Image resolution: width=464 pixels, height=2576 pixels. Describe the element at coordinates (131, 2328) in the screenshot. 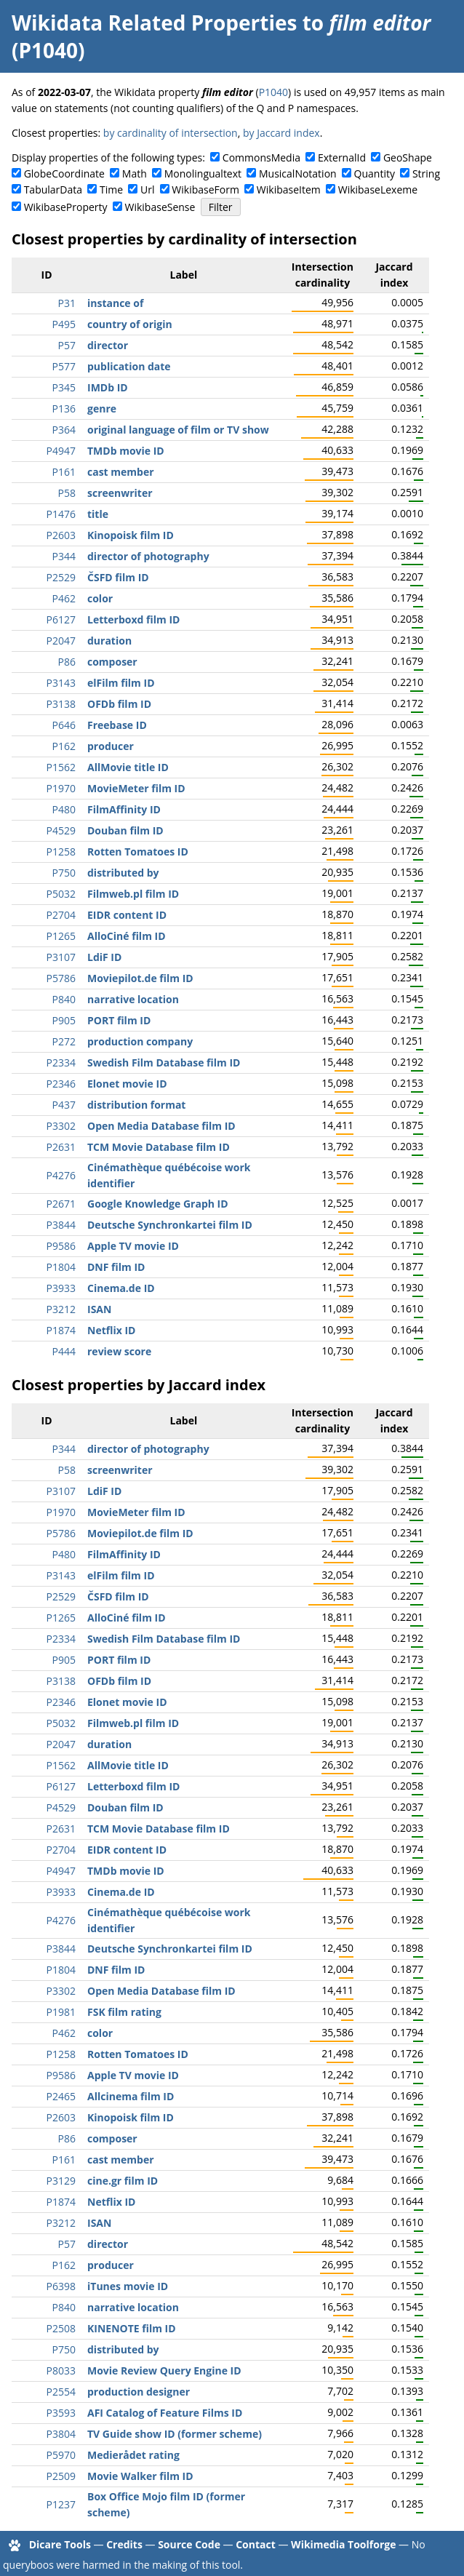

I see `KINENOTE film ID` at that location.